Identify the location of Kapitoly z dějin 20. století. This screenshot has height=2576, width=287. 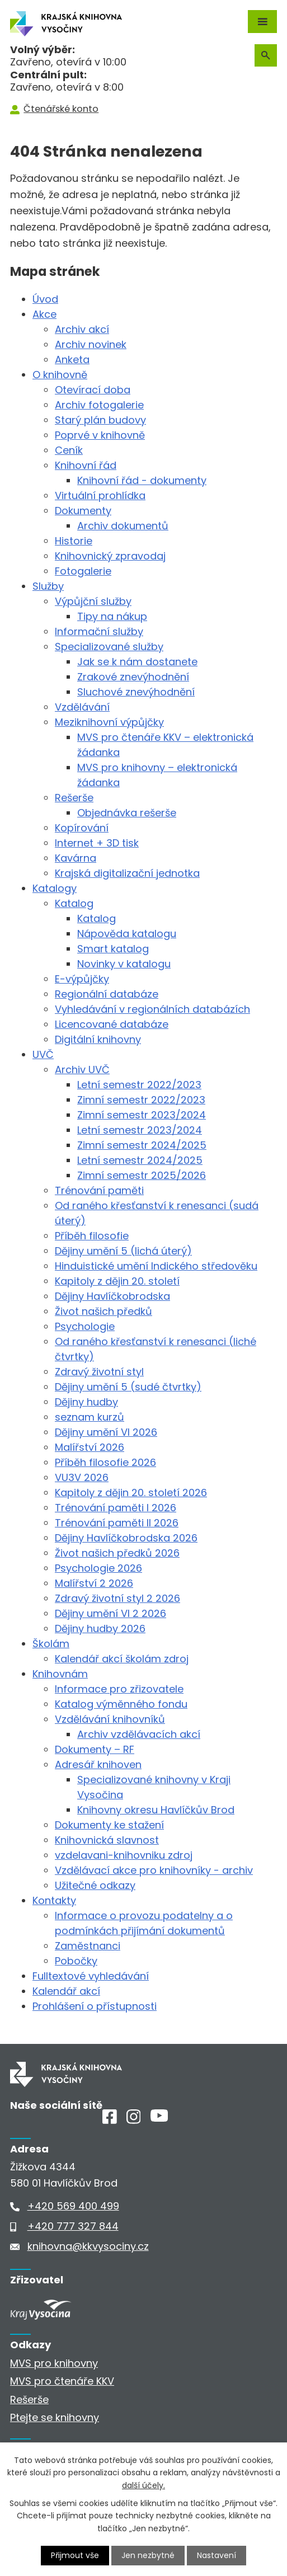
(117, 1281).